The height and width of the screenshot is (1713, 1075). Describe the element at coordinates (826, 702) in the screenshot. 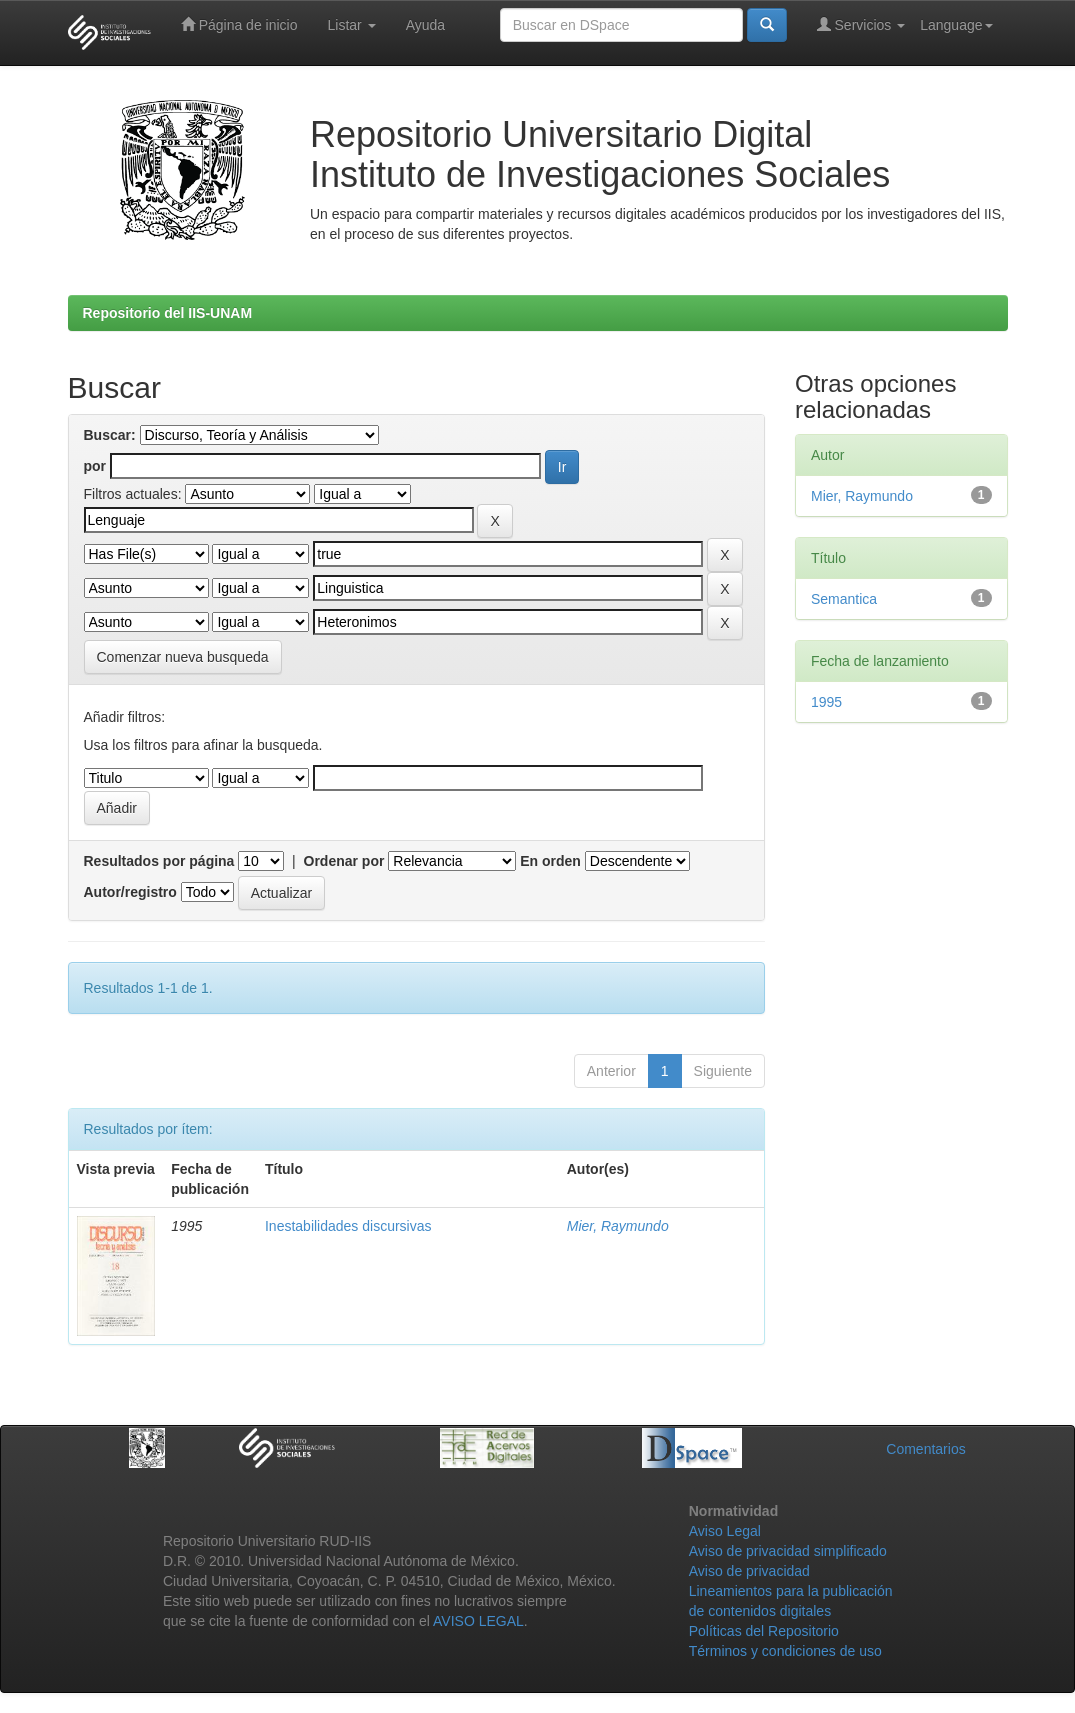

I see `1995` at that location.